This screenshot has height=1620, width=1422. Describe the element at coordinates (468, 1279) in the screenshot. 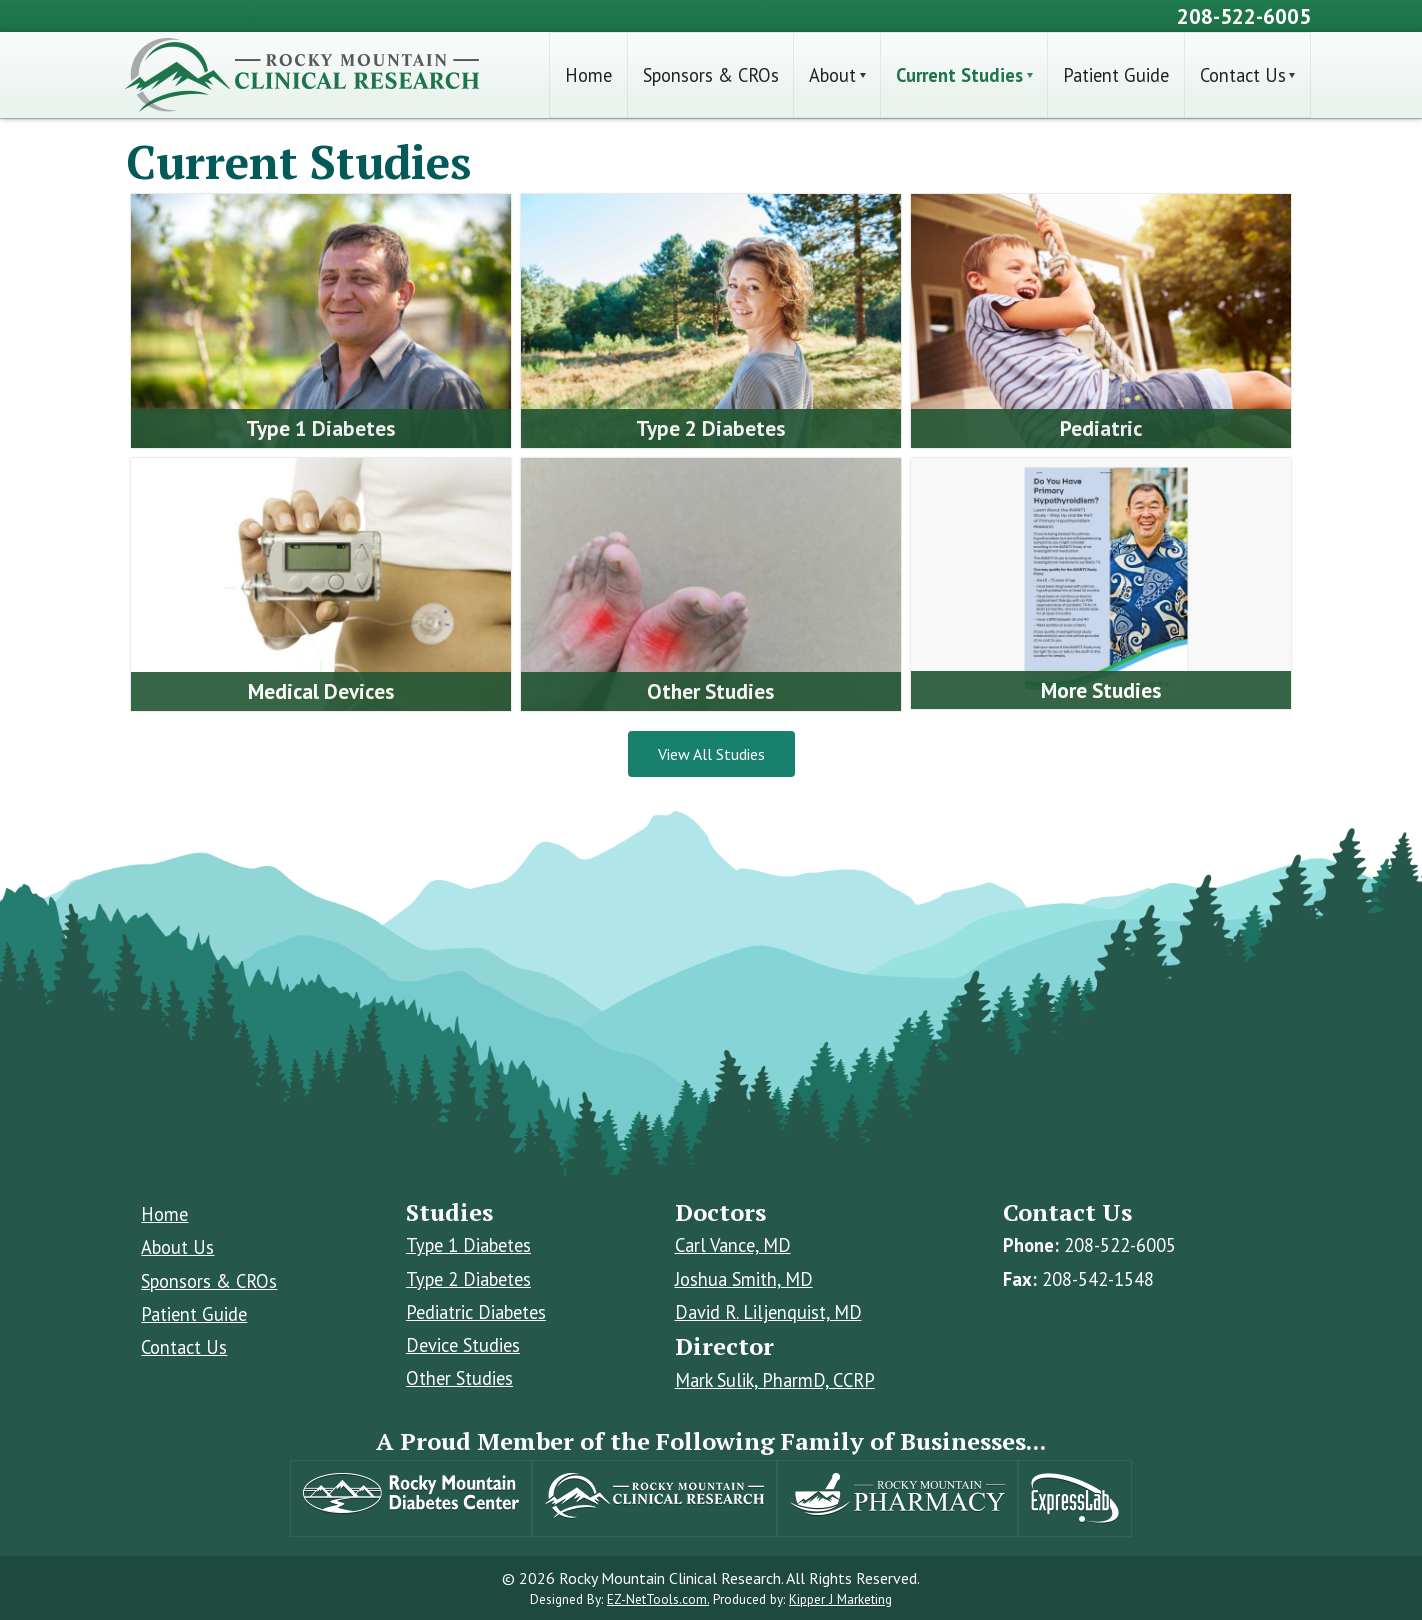

I see `Type 2 Diabetes` at that location.